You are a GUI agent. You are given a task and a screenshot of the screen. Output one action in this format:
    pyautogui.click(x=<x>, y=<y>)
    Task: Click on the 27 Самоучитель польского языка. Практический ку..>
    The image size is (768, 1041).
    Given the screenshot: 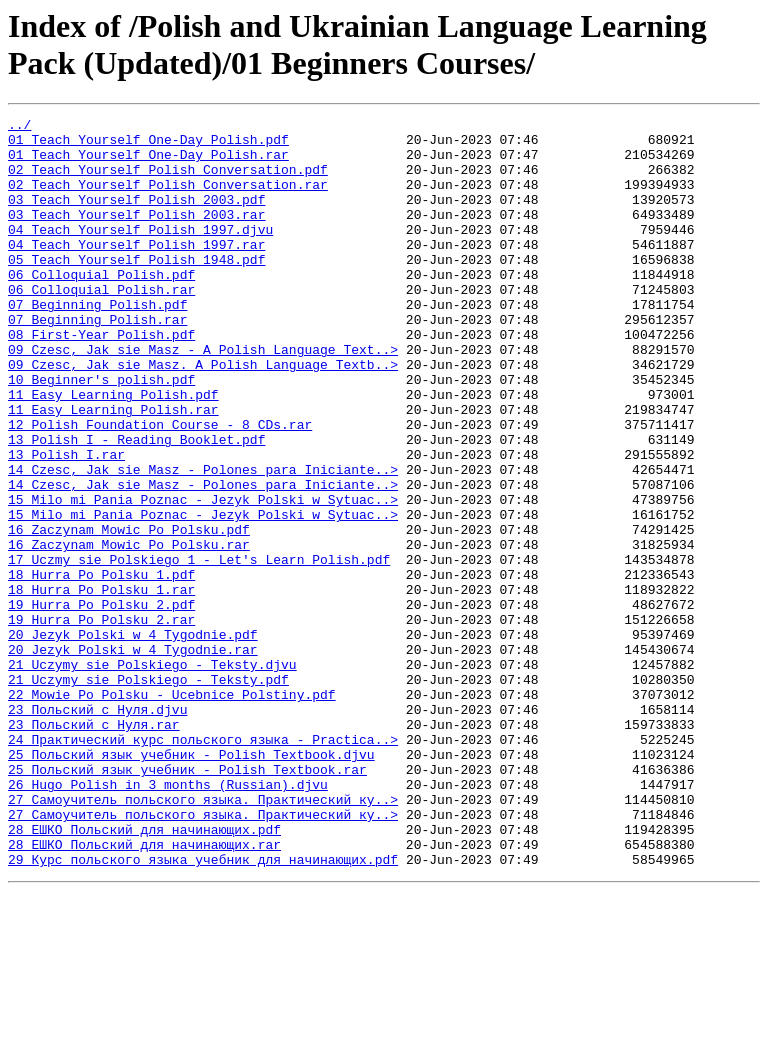 What is the action you would take?
    pyautogui.click(x=203, y=937)
    